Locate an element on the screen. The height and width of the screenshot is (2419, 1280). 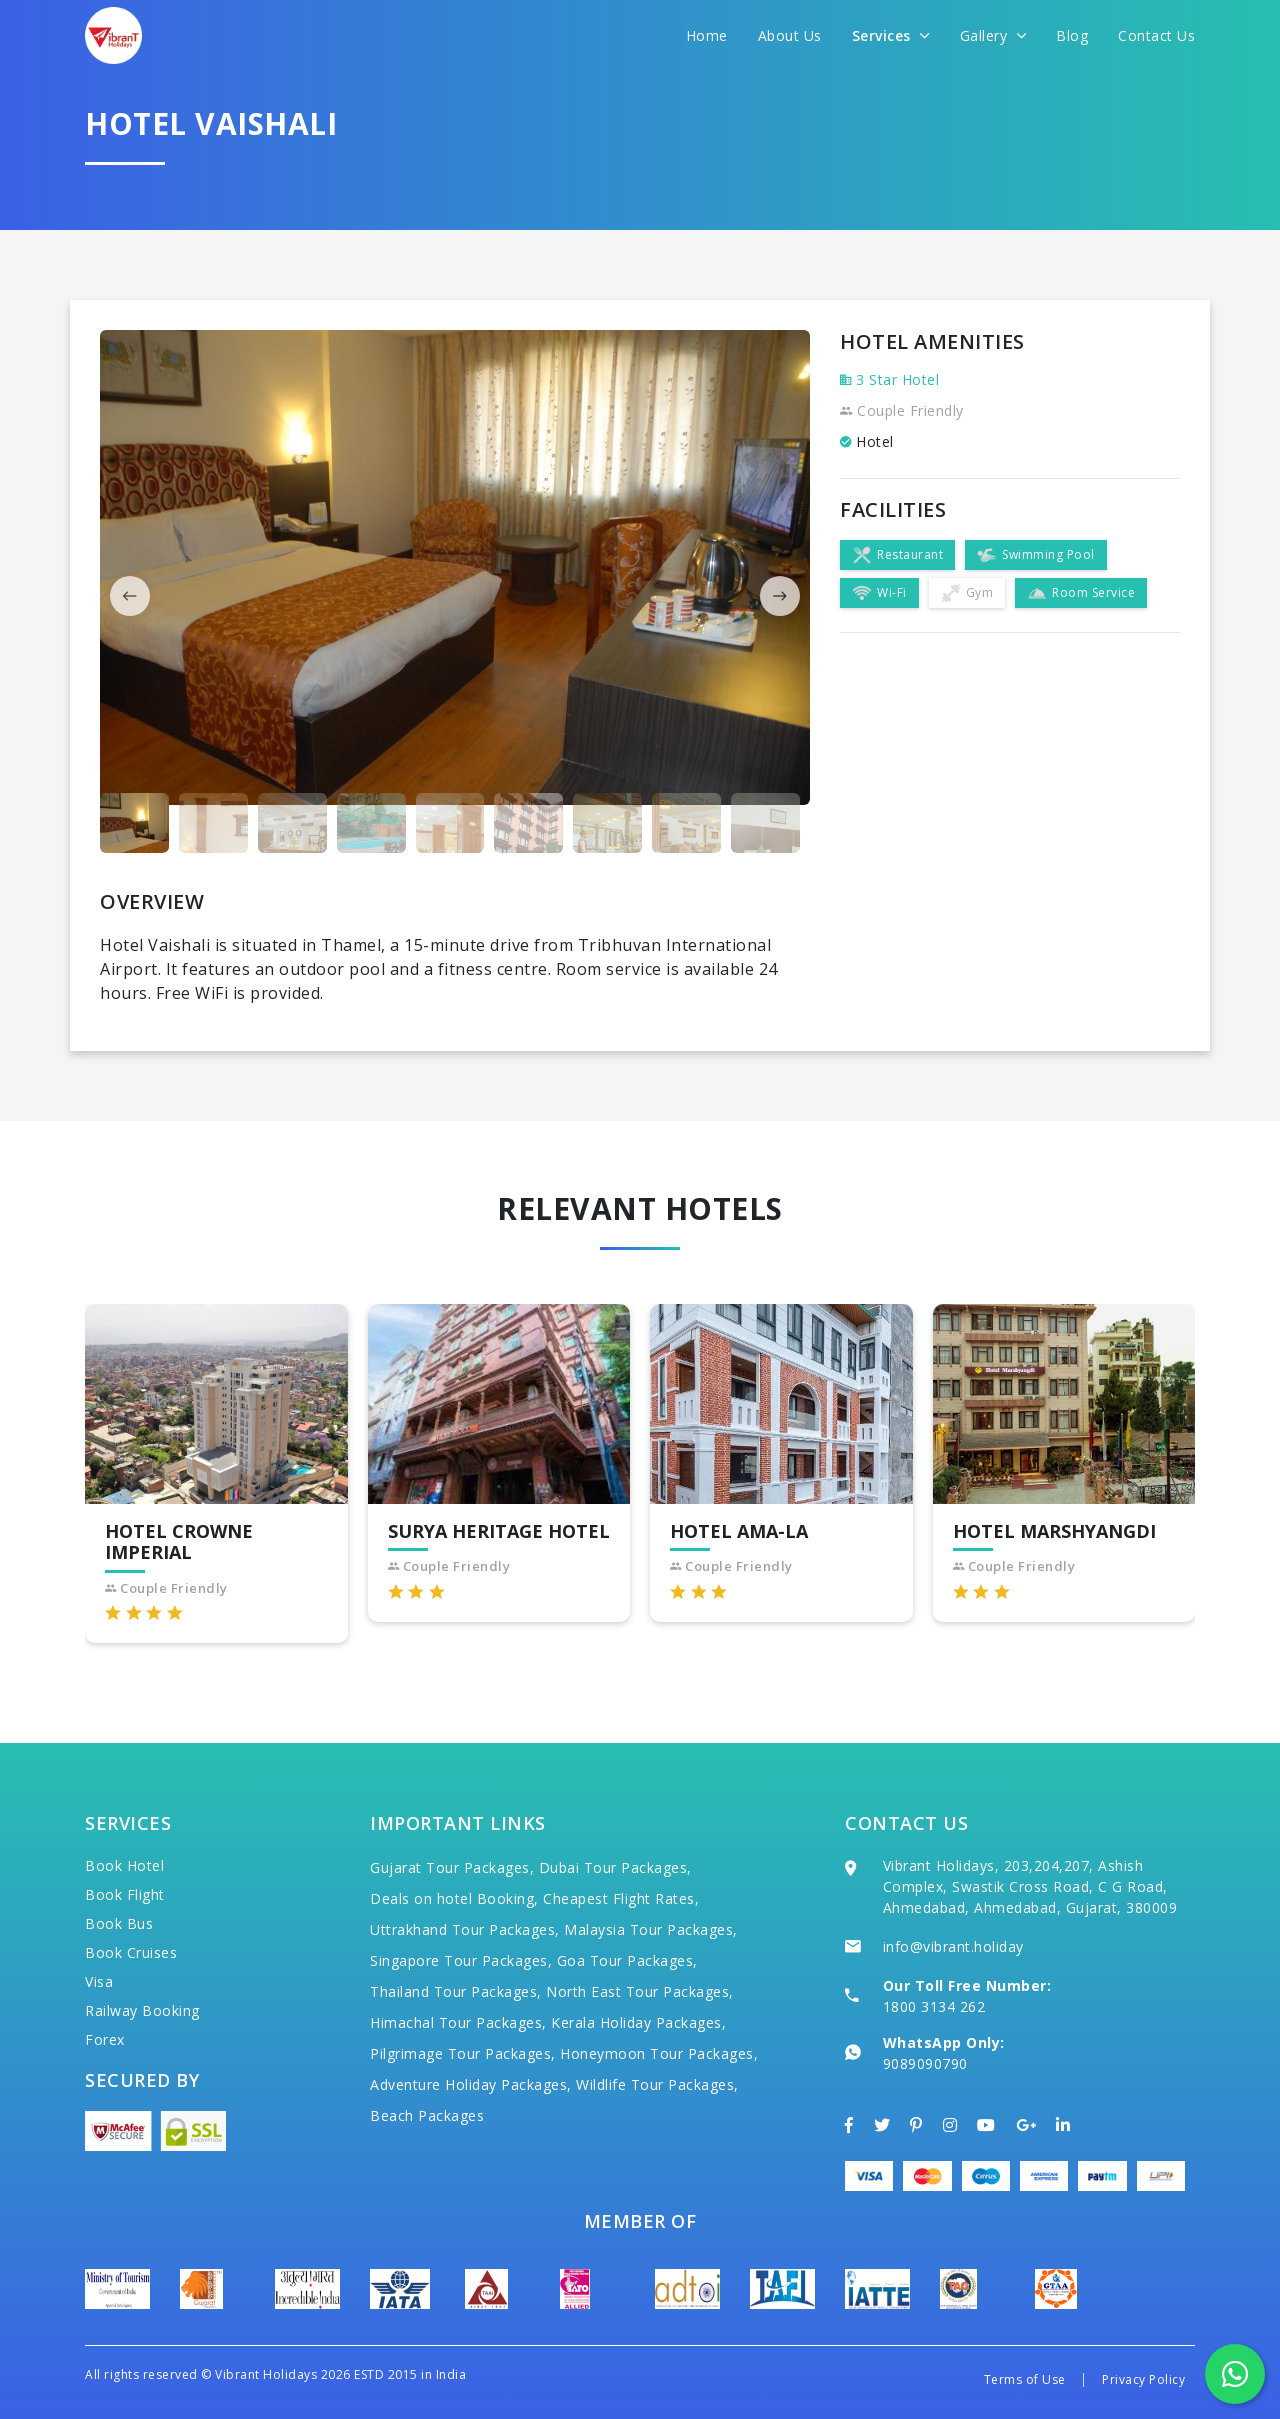
About Us is located at coordinates (790, 35).